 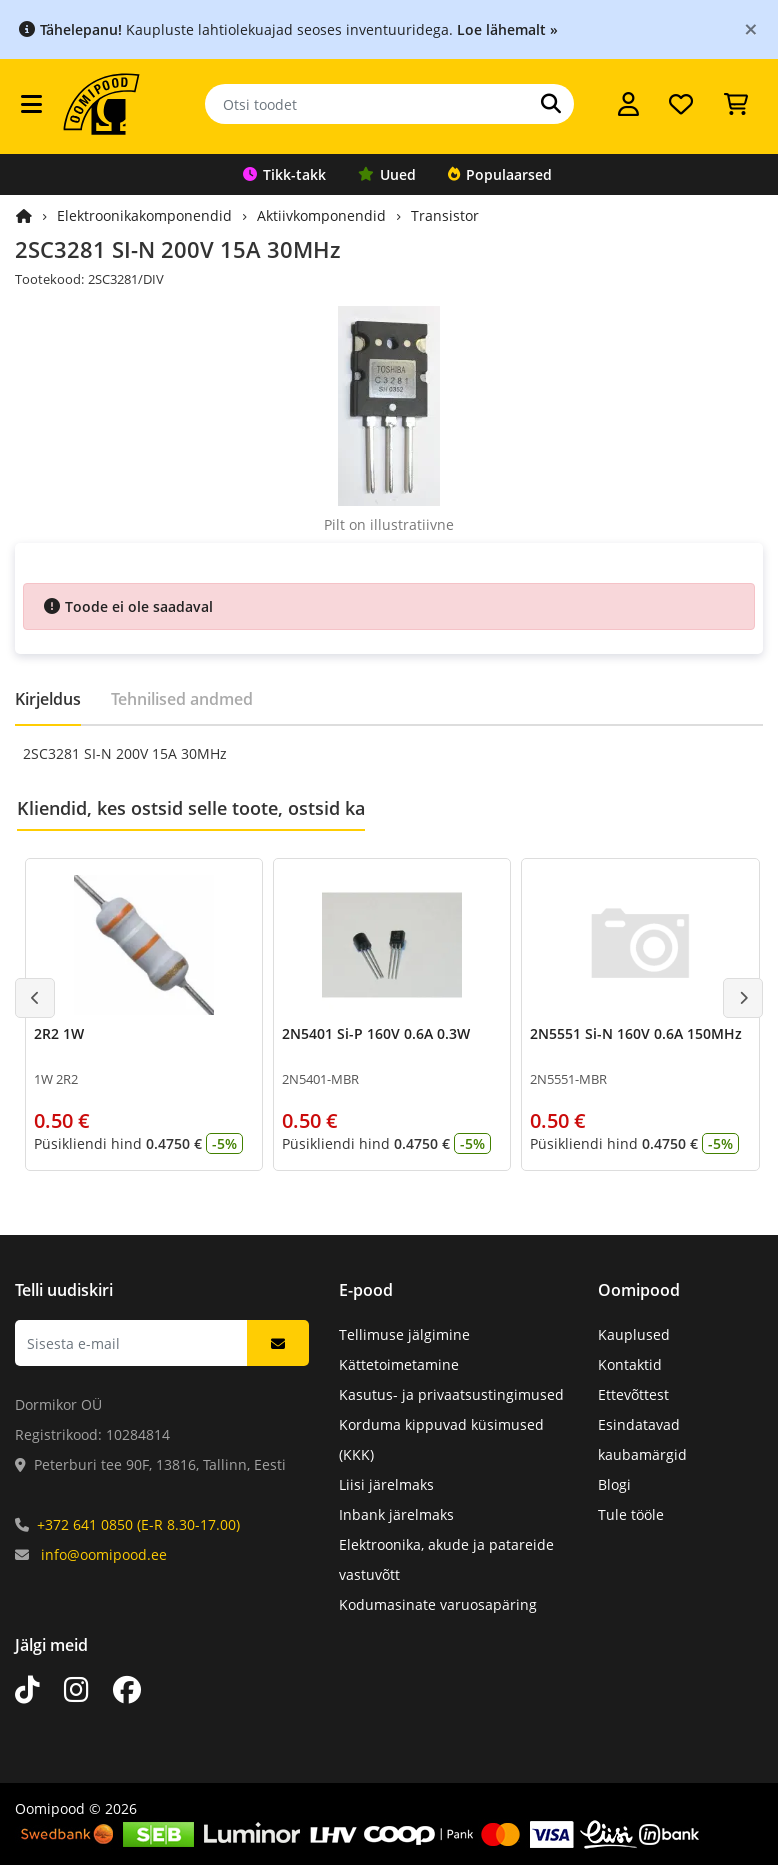 I want to click on Aktiivkomponendid, so click(x=321, y=215).